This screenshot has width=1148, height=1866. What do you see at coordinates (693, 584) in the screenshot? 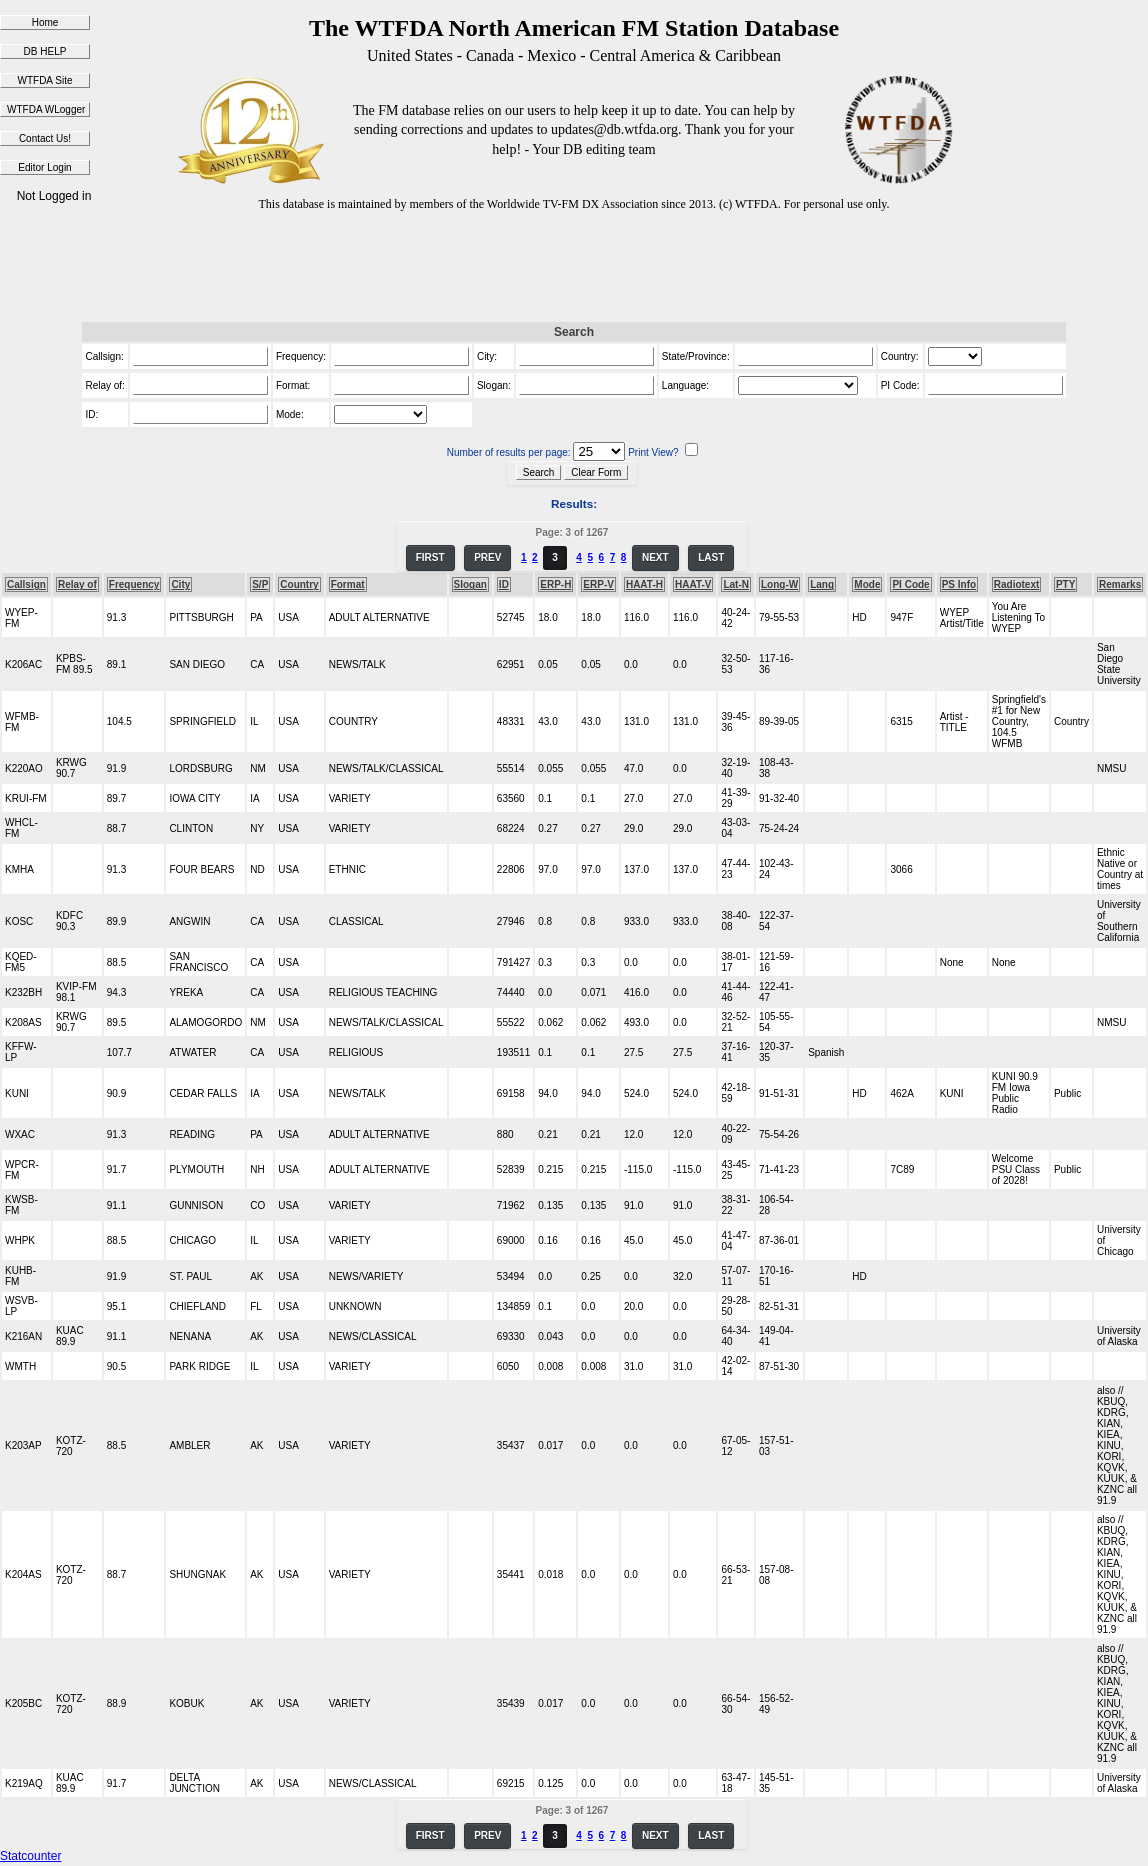
I see `HAAT-V` at bounding box center [693, 584].